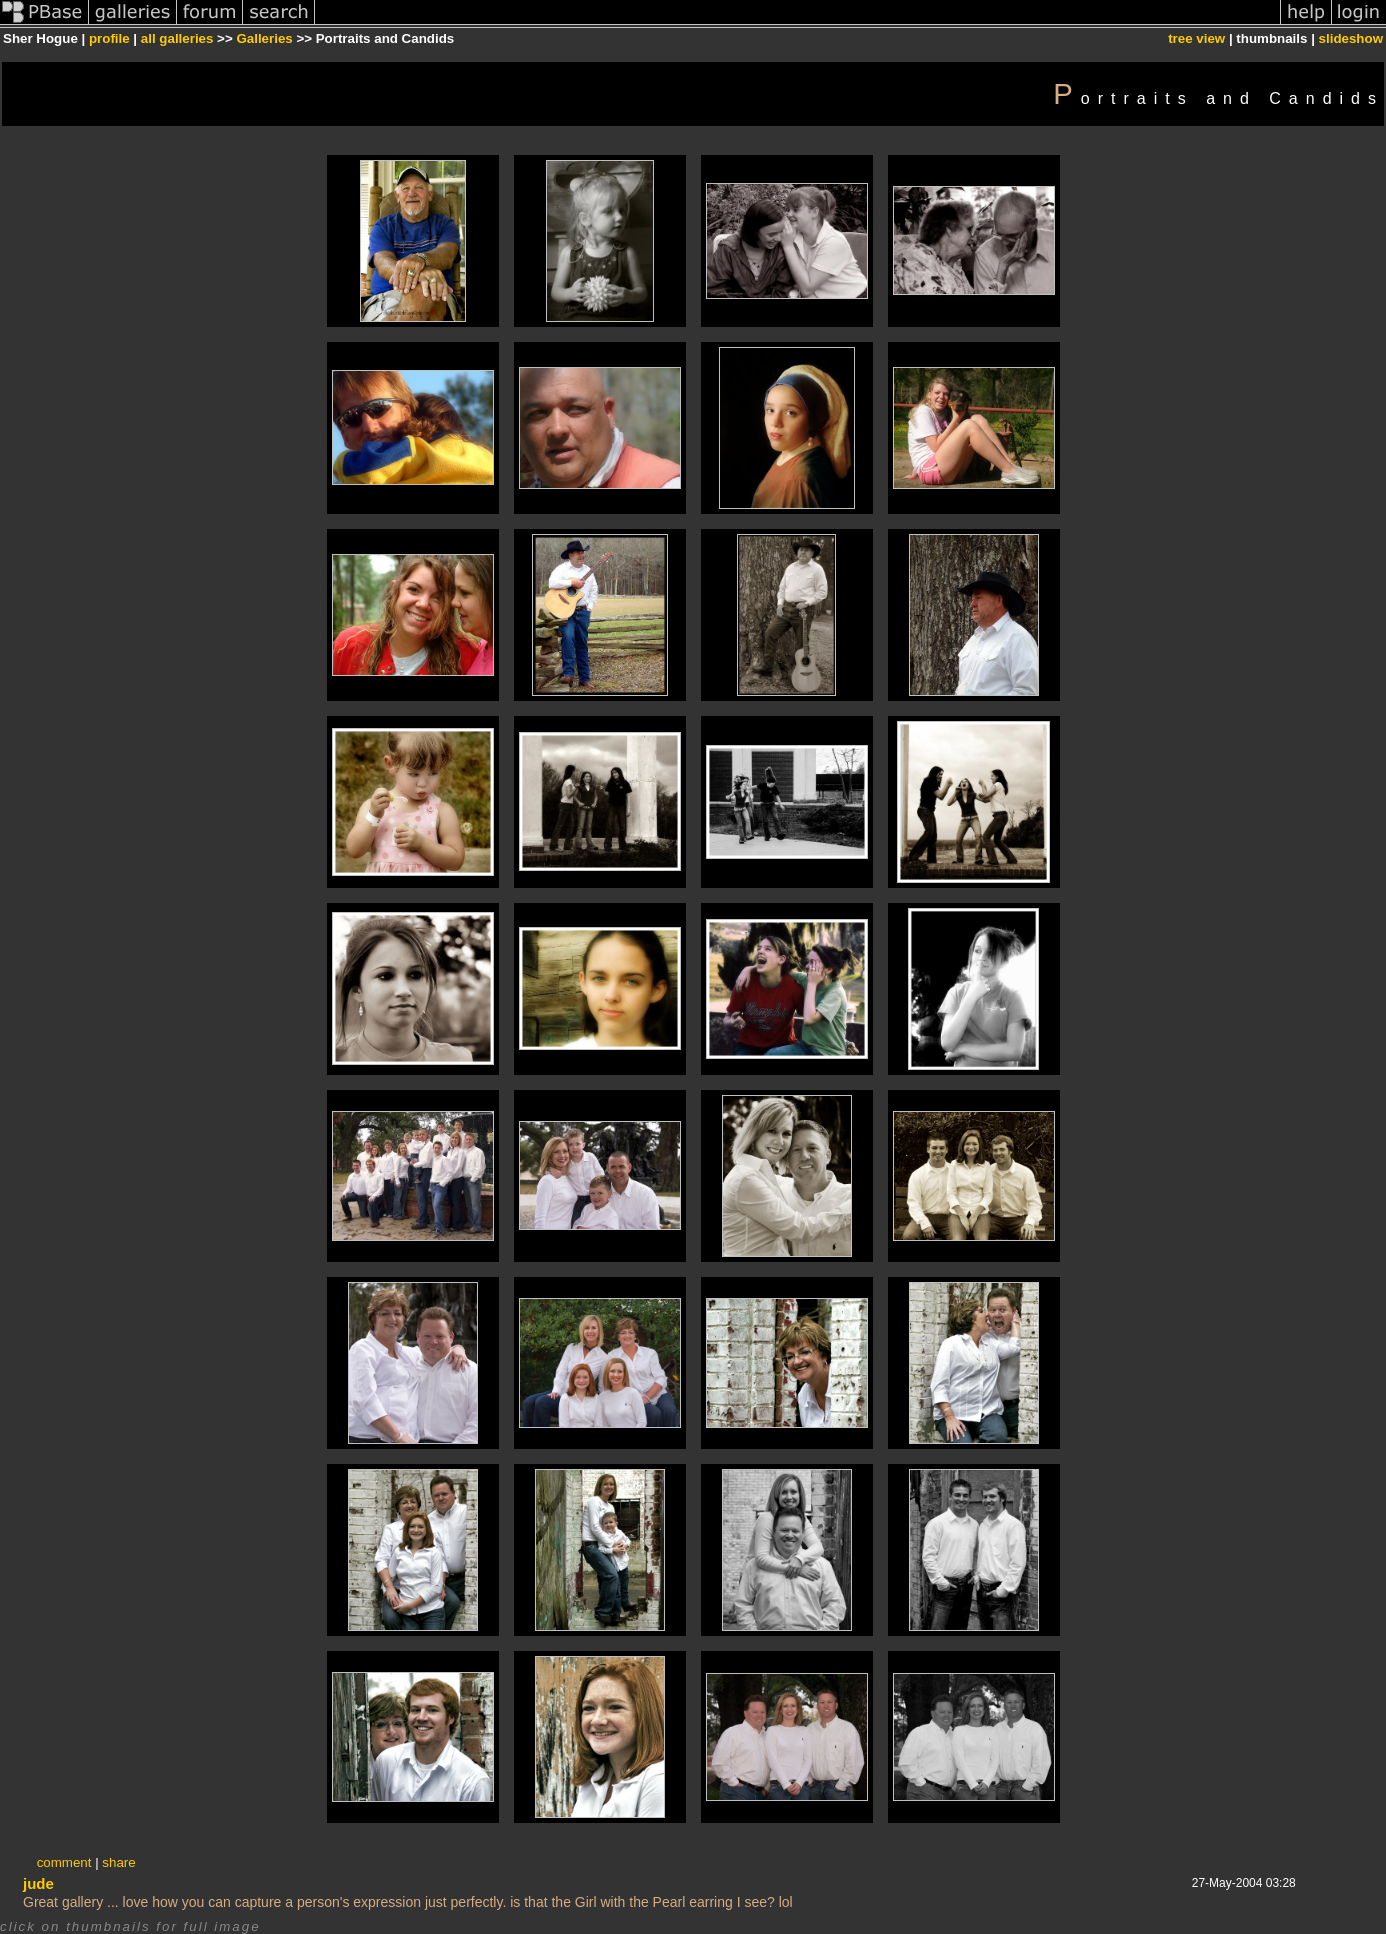 This screenshot has height=1934, width=1386. What do you see at coordinates (118, 1862) in the screenshot?
I see `share` at bounding box center [118, 1862].